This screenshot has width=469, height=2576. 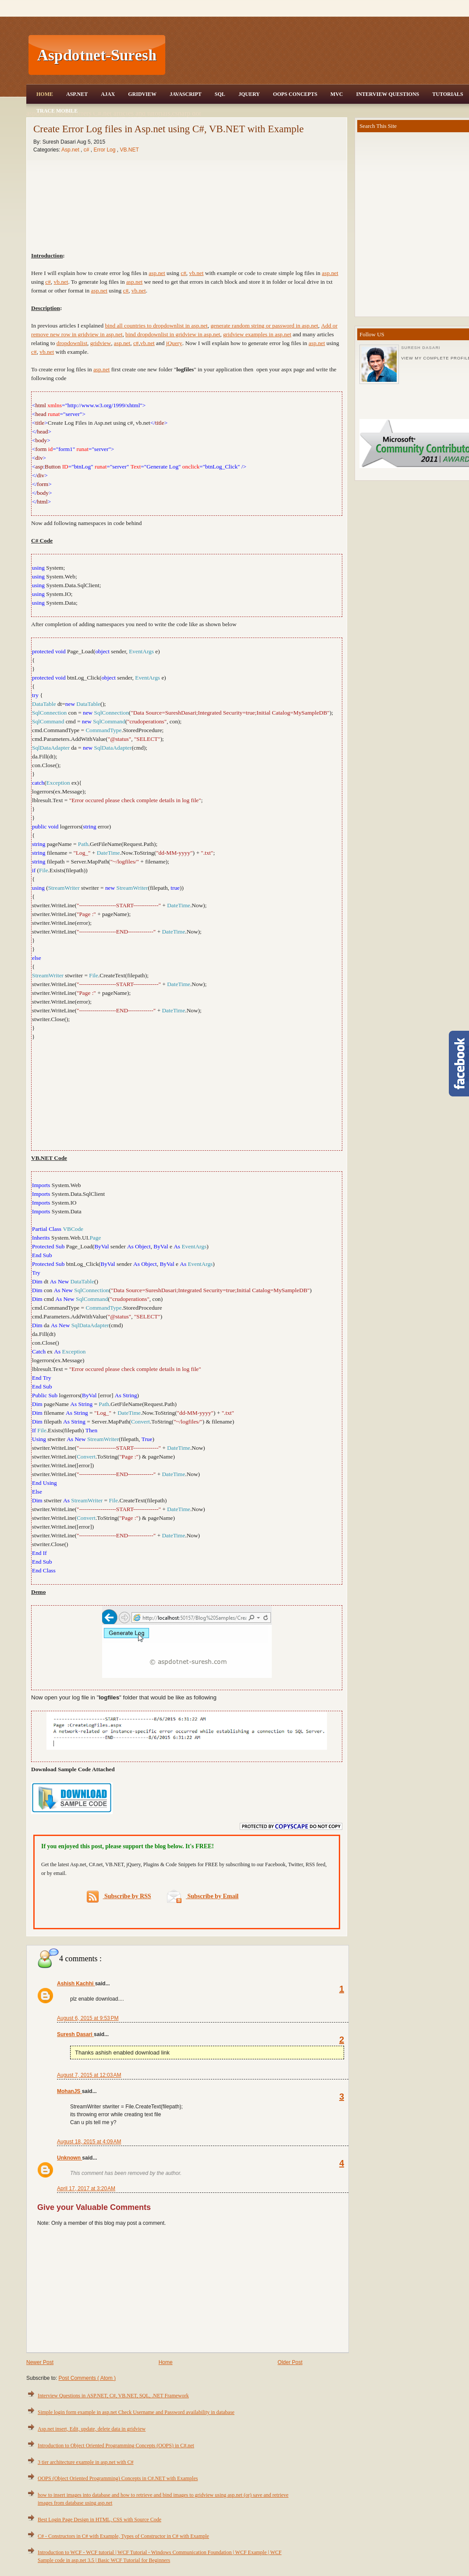 I want to click on jQuery, so click(x=174, y=343).